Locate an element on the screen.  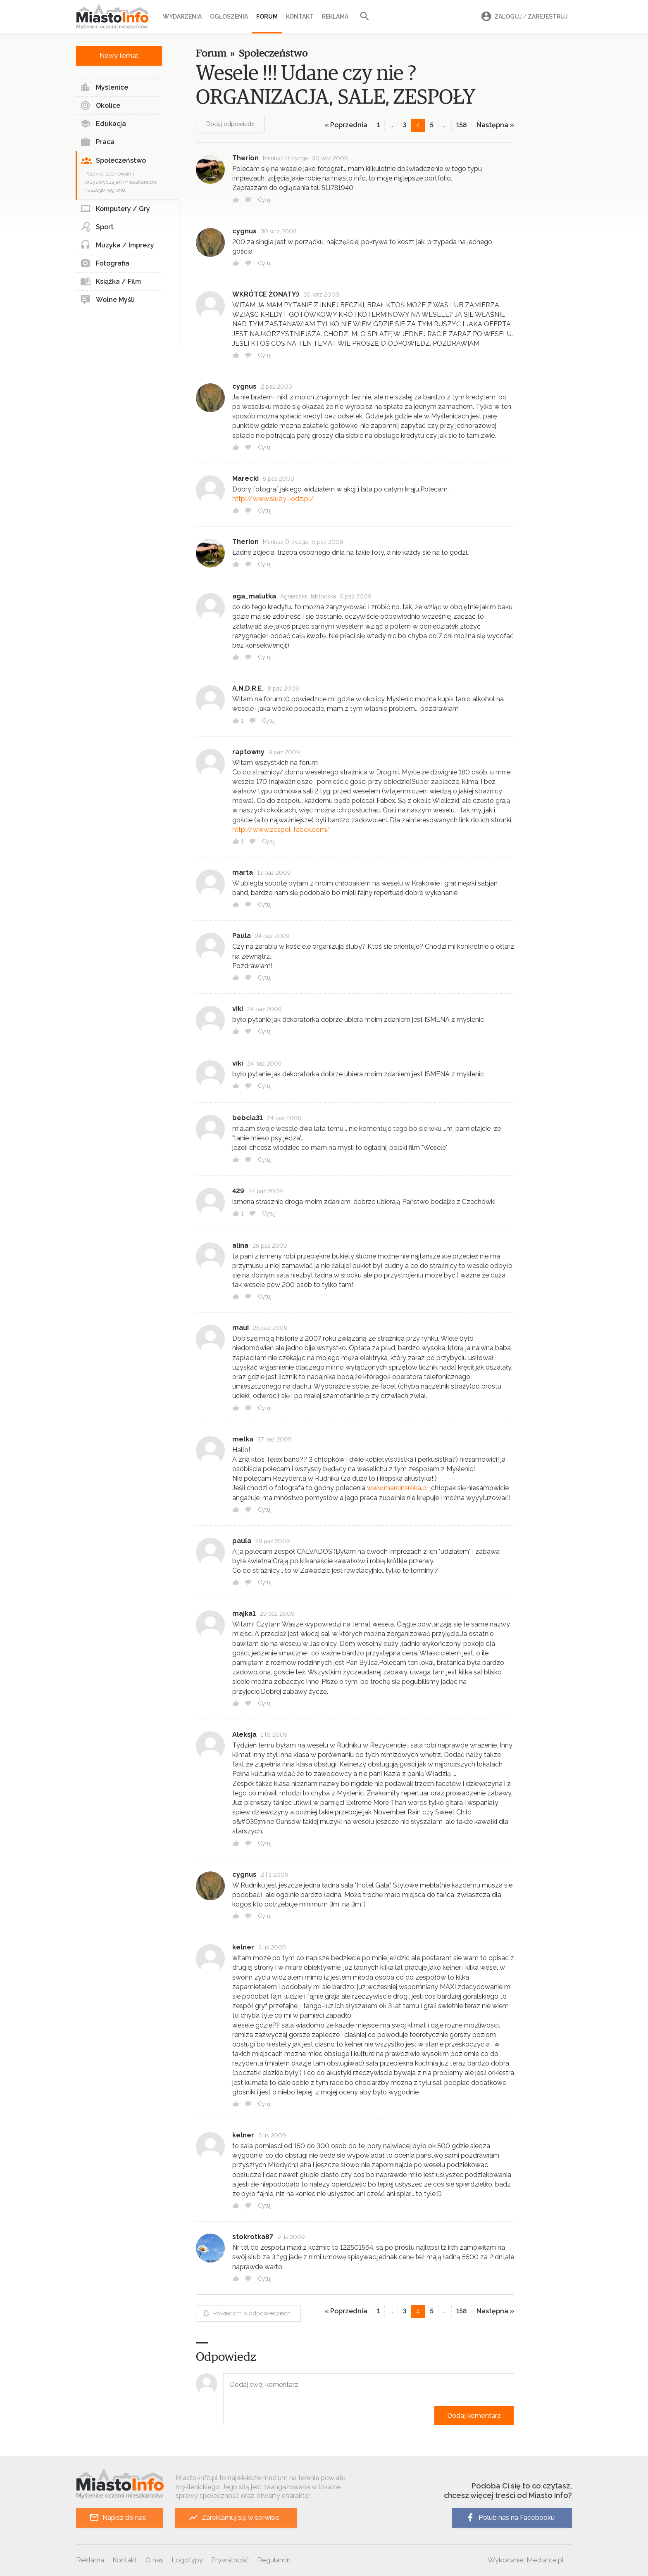
Nowy temat is located at coordinates (119, 55).